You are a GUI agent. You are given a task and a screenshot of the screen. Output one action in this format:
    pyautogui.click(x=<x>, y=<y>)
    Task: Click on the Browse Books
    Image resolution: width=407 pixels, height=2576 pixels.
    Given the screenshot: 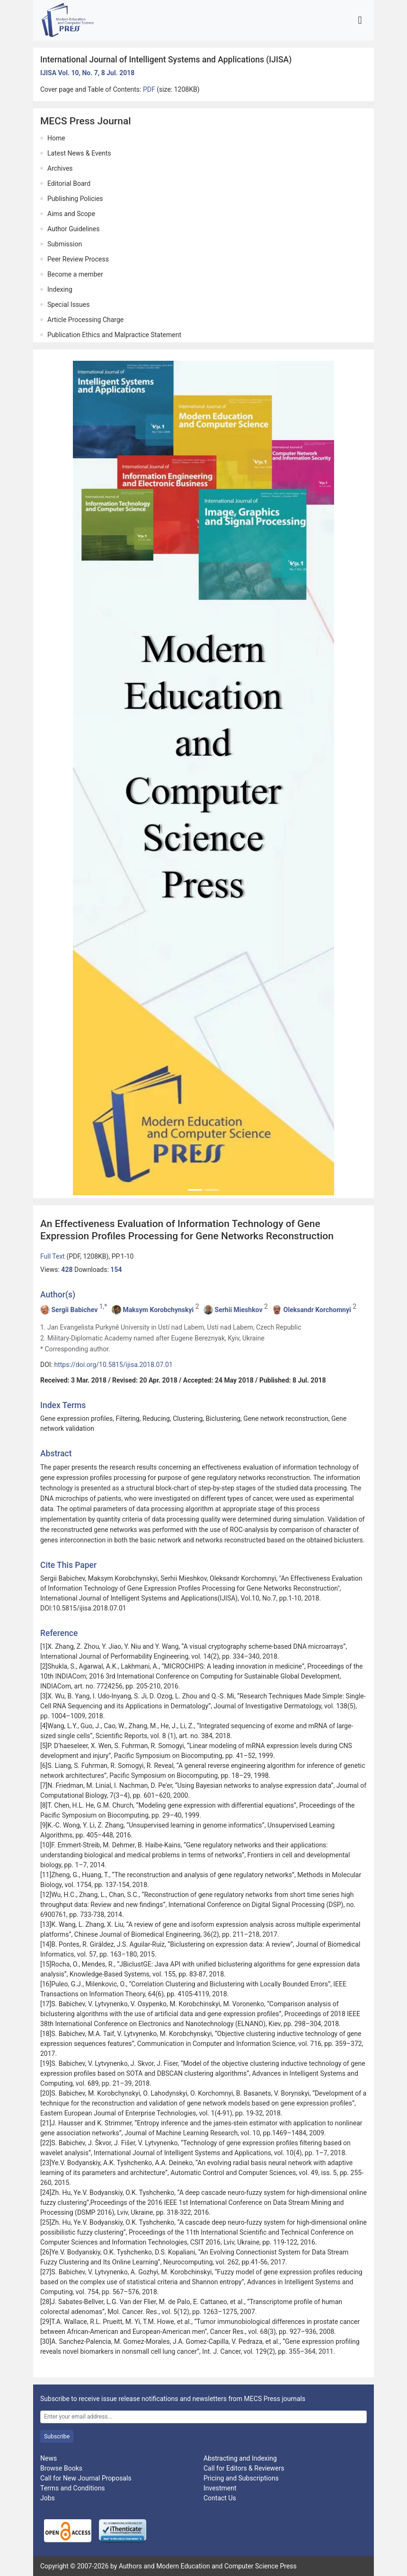 What is the action you would take?
    pyautogui.click(x=61, y=2468)
    